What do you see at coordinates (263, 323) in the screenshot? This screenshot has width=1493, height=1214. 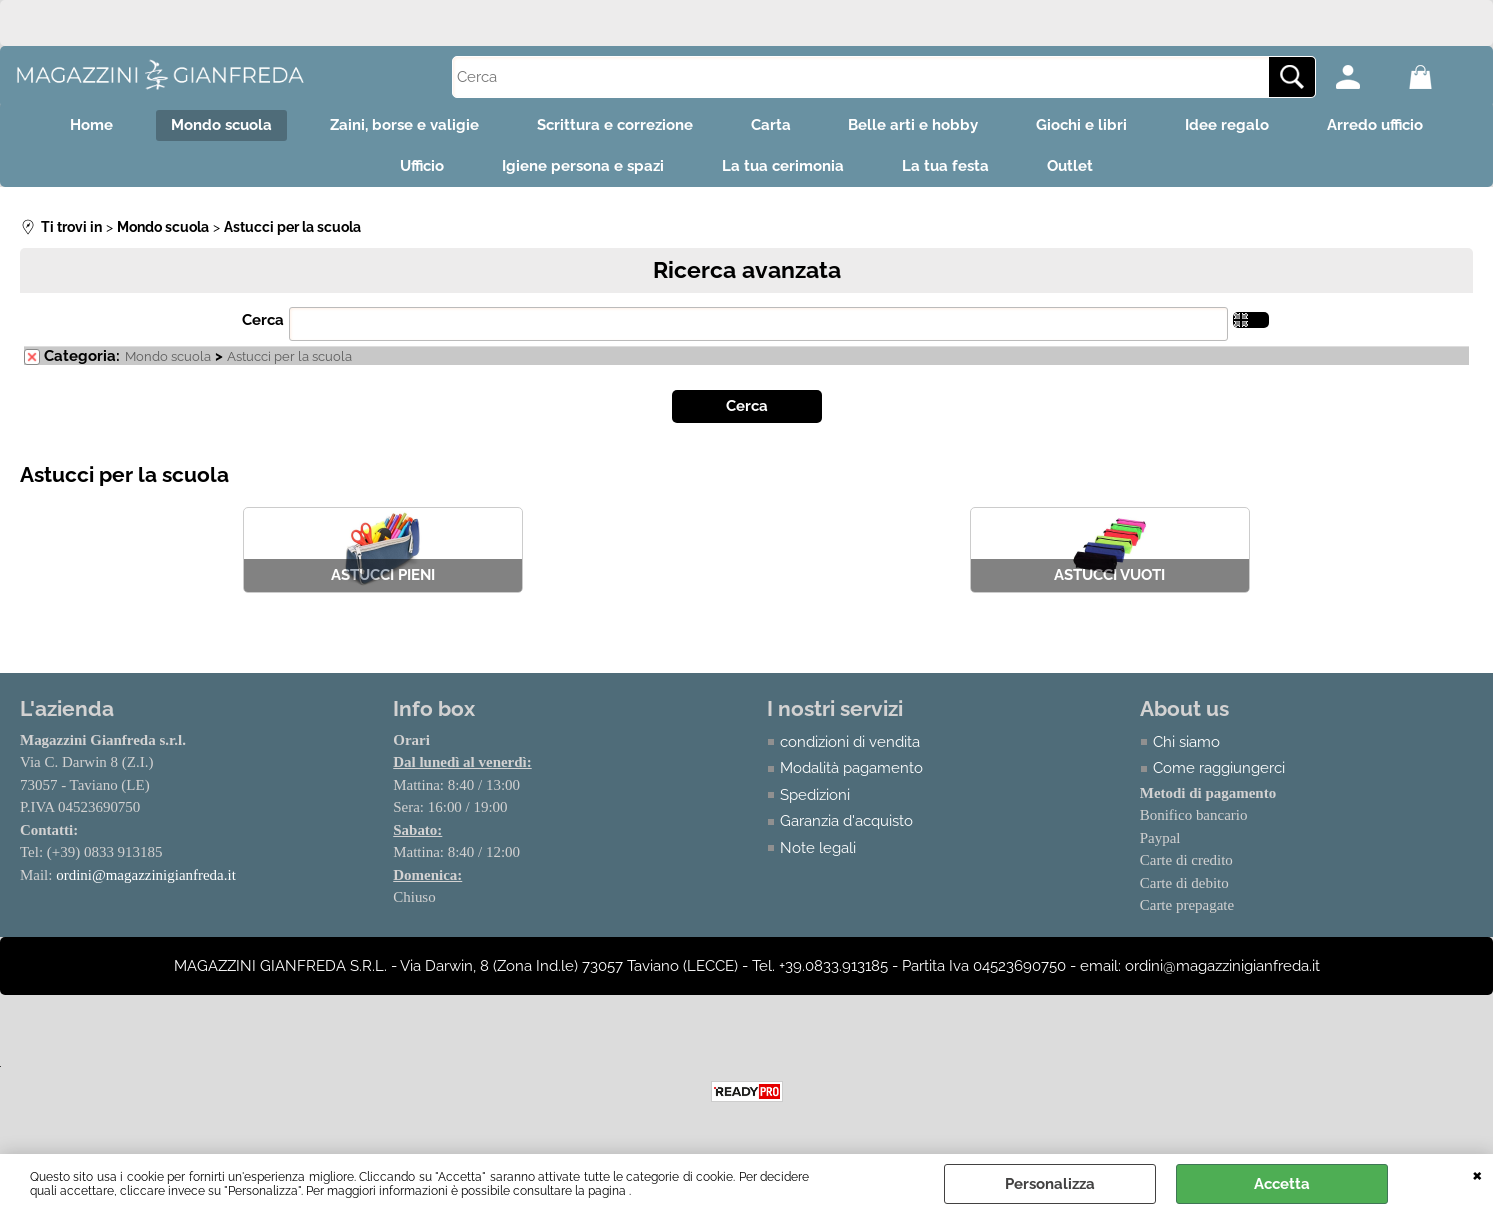 I see `Cerca` at bounding box center [263, 323].